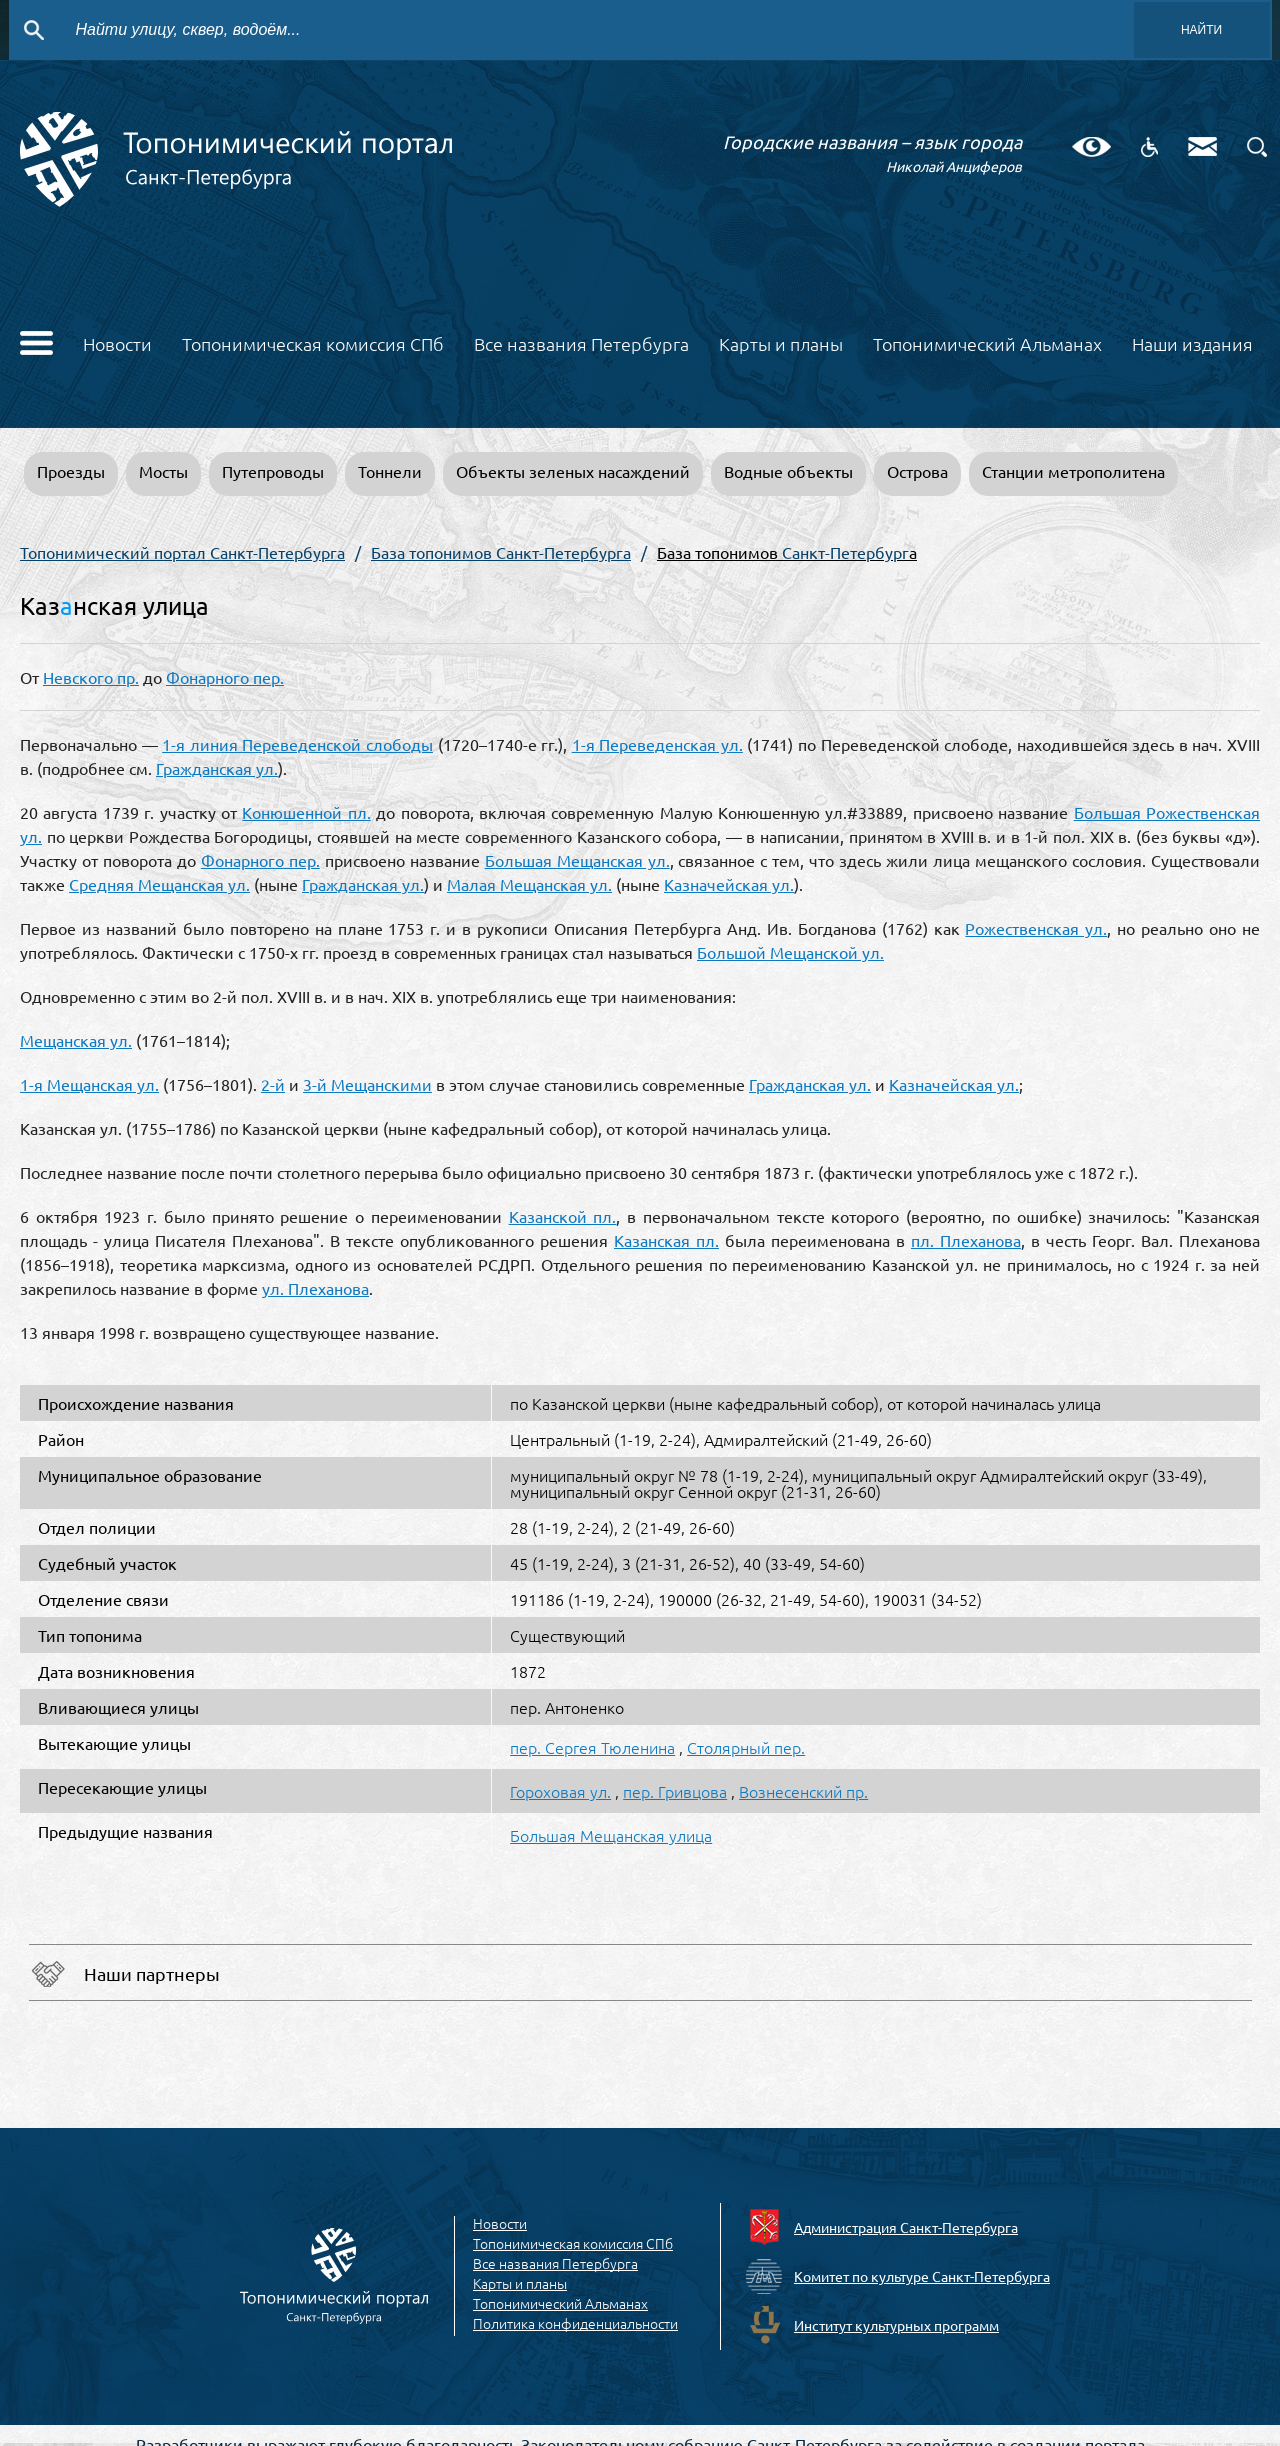 The height and width of the screenshot is (2446, 1280). Describe the element at coordinates (788, 471) in the screenshot. I see `Водные объекты` at that location.